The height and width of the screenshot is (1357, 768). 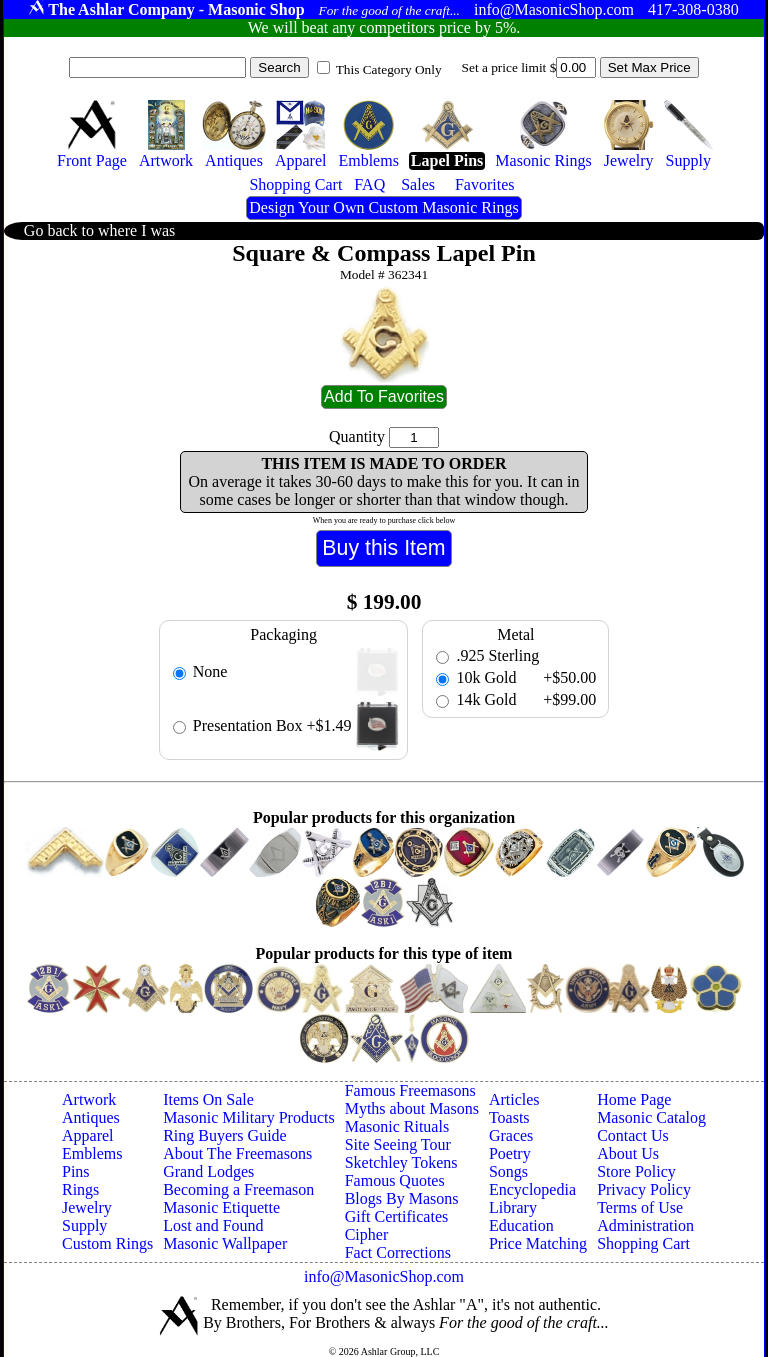 I want to click on Articles, so click(x=514, y=1099).